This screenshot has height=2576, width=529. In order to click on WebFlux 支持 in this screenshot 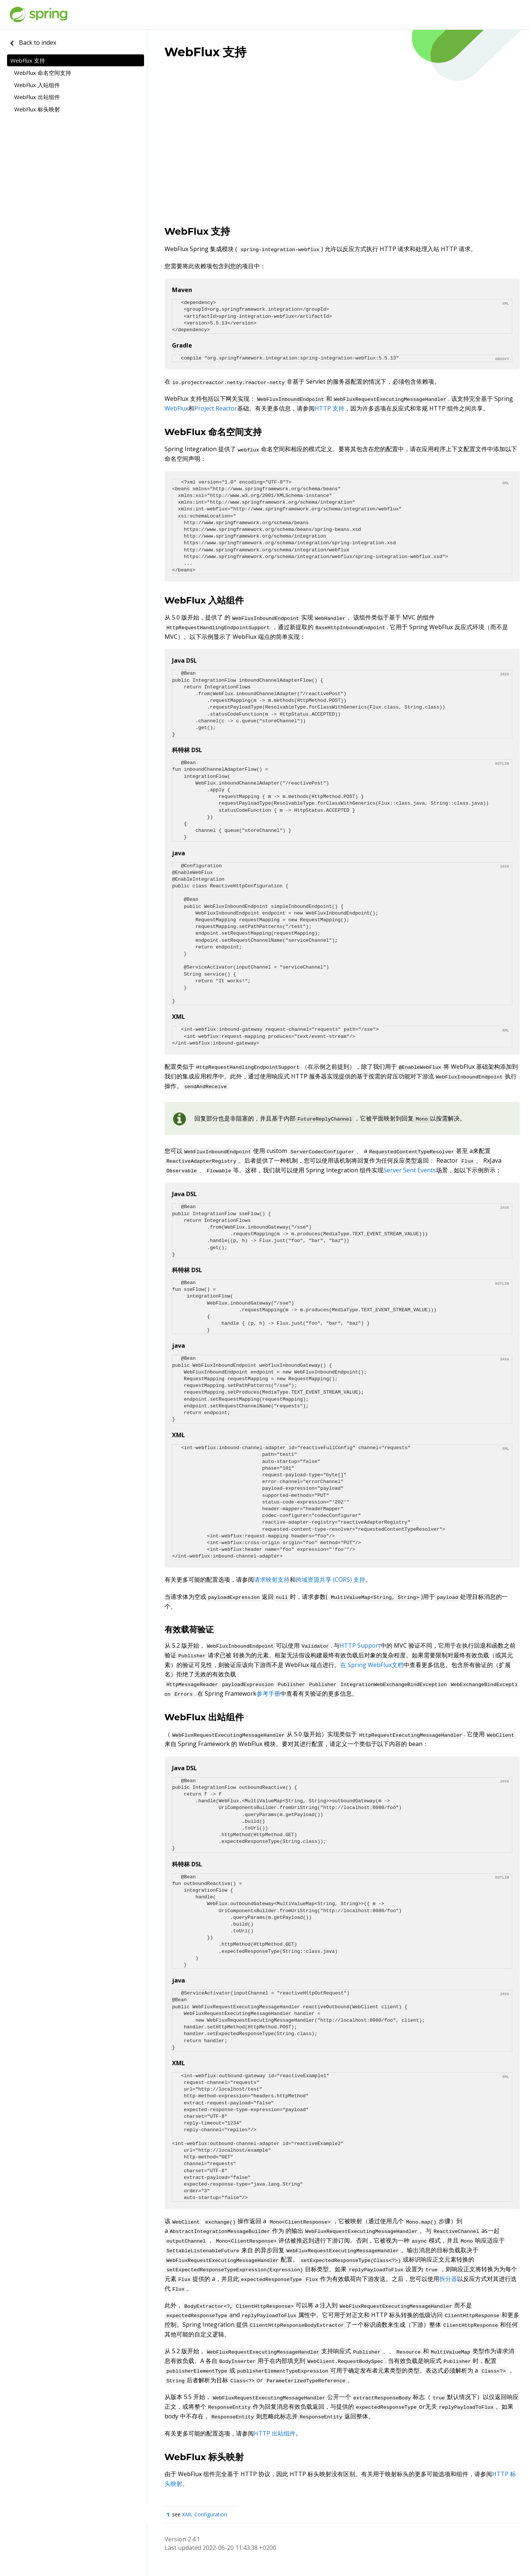, I will do `click(27, 60)`.